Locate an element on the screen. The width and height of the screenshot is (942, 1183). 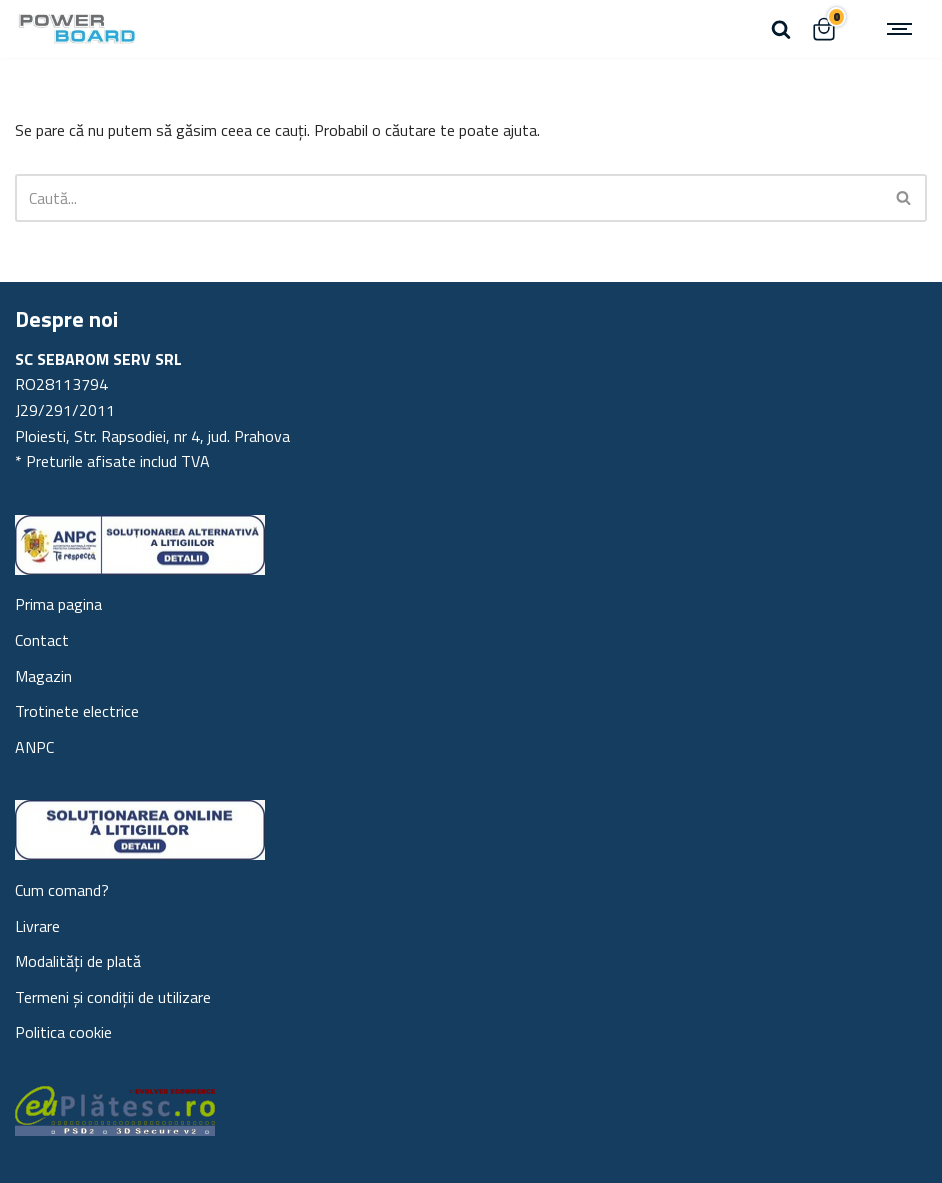
Termeni și condiții de utilizare is located at coordinates (113, 997).